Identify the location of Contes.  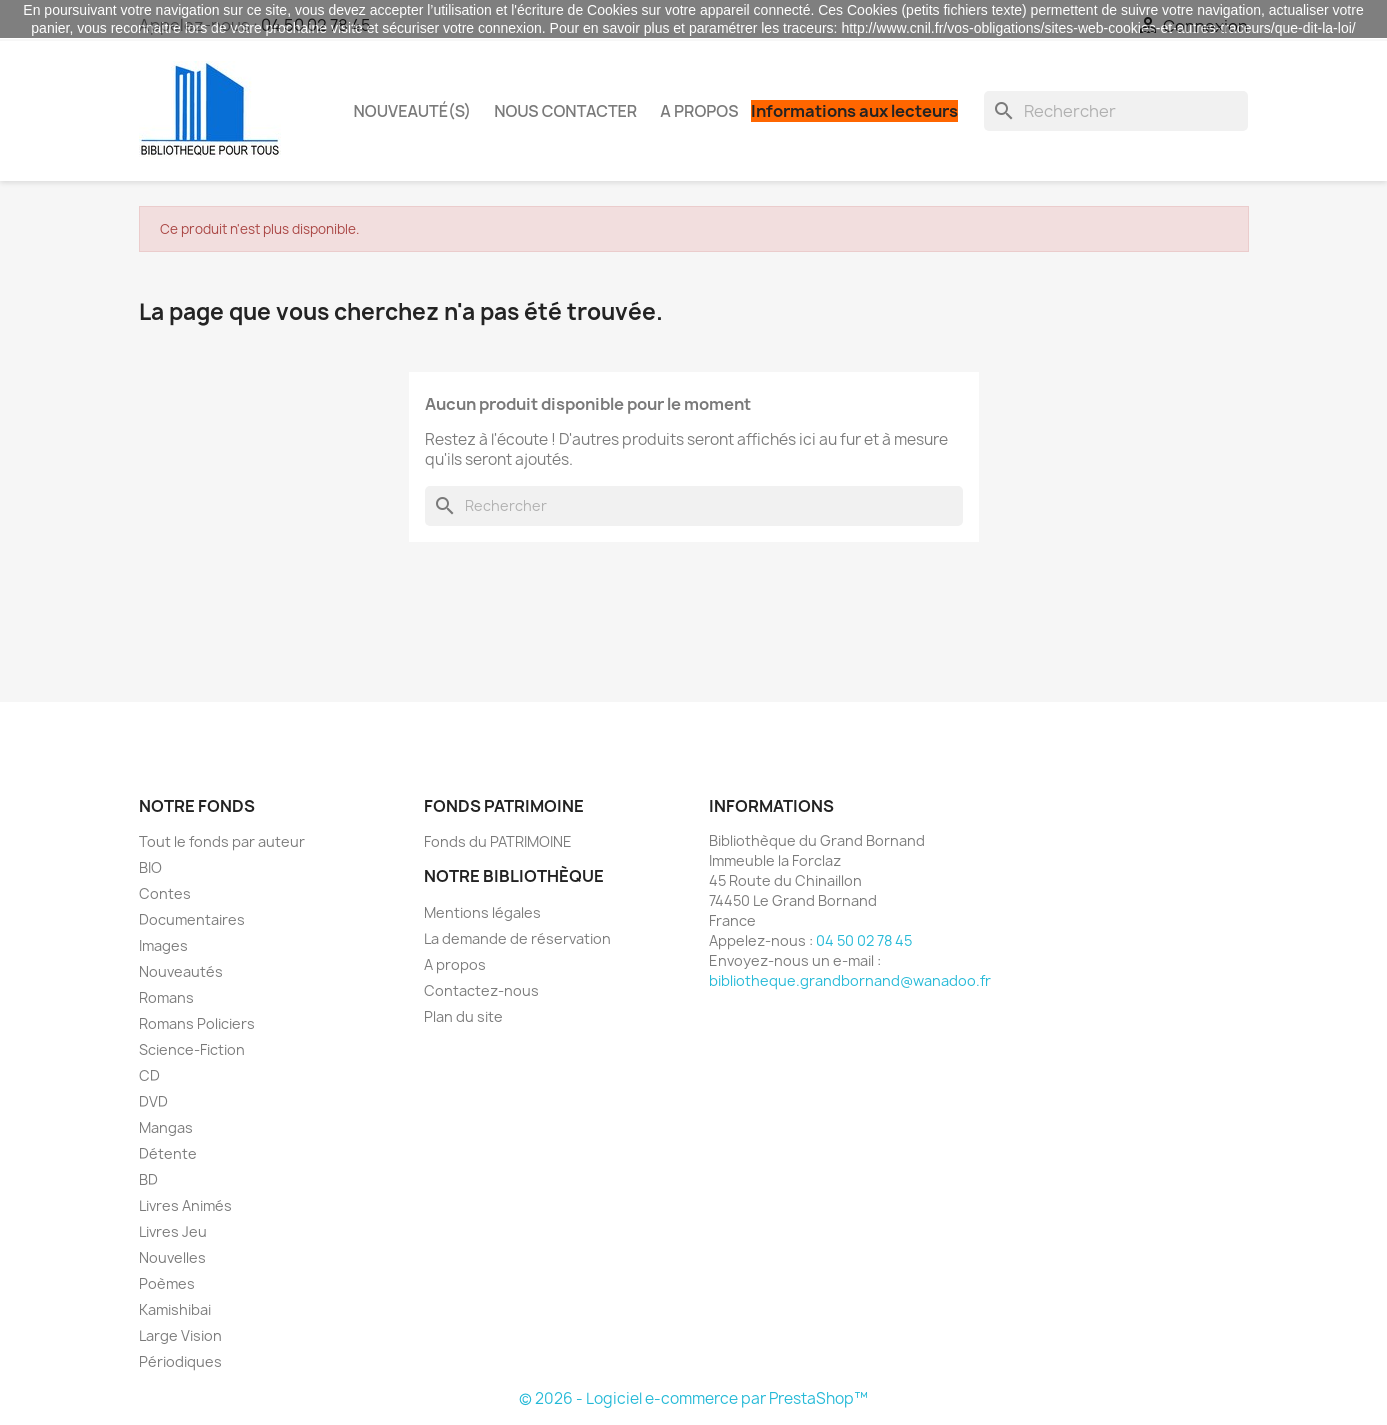
(165, 893).